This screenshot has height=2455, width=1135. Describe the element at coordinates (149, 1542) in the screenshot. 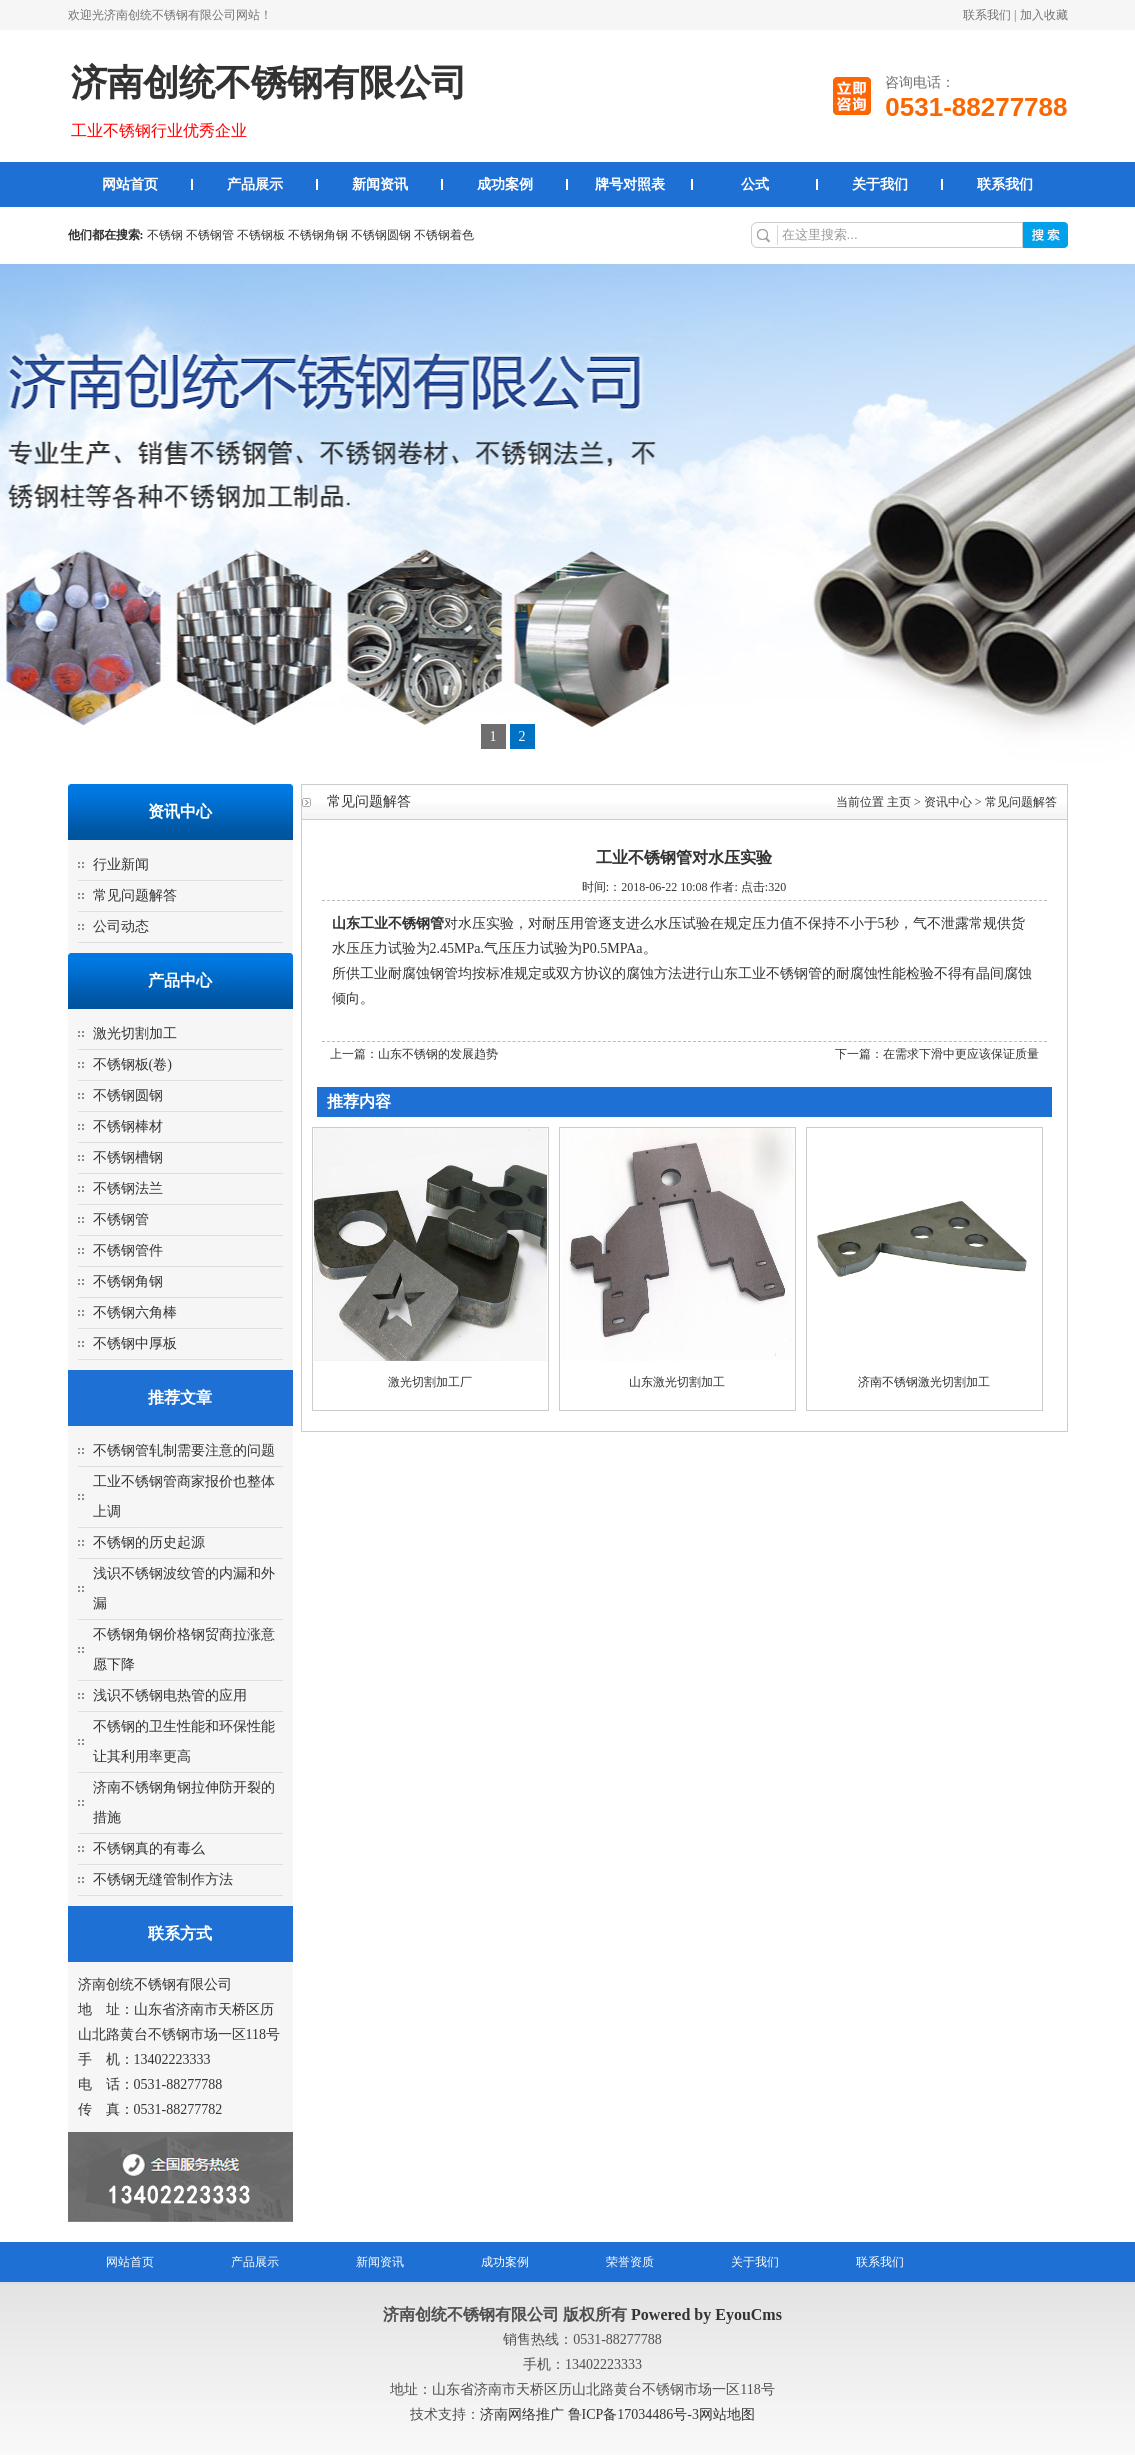

I see `不锈钢的历史起源` at that location.